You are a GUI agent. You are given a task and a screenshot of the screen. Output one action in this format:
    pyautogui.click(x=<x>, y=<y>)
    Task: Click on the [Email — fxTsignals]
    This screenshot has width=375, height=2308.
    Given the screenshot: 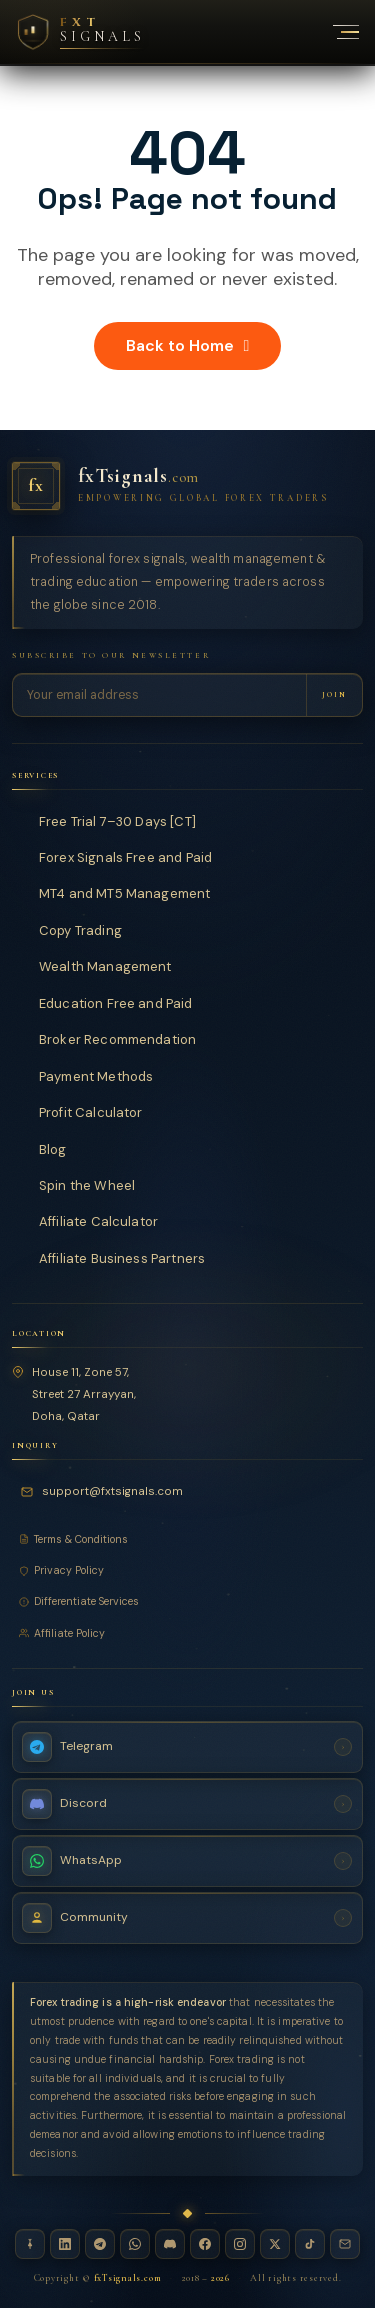 What is the action you would take?
    pyautogui.click(x=345, y=2244)
    